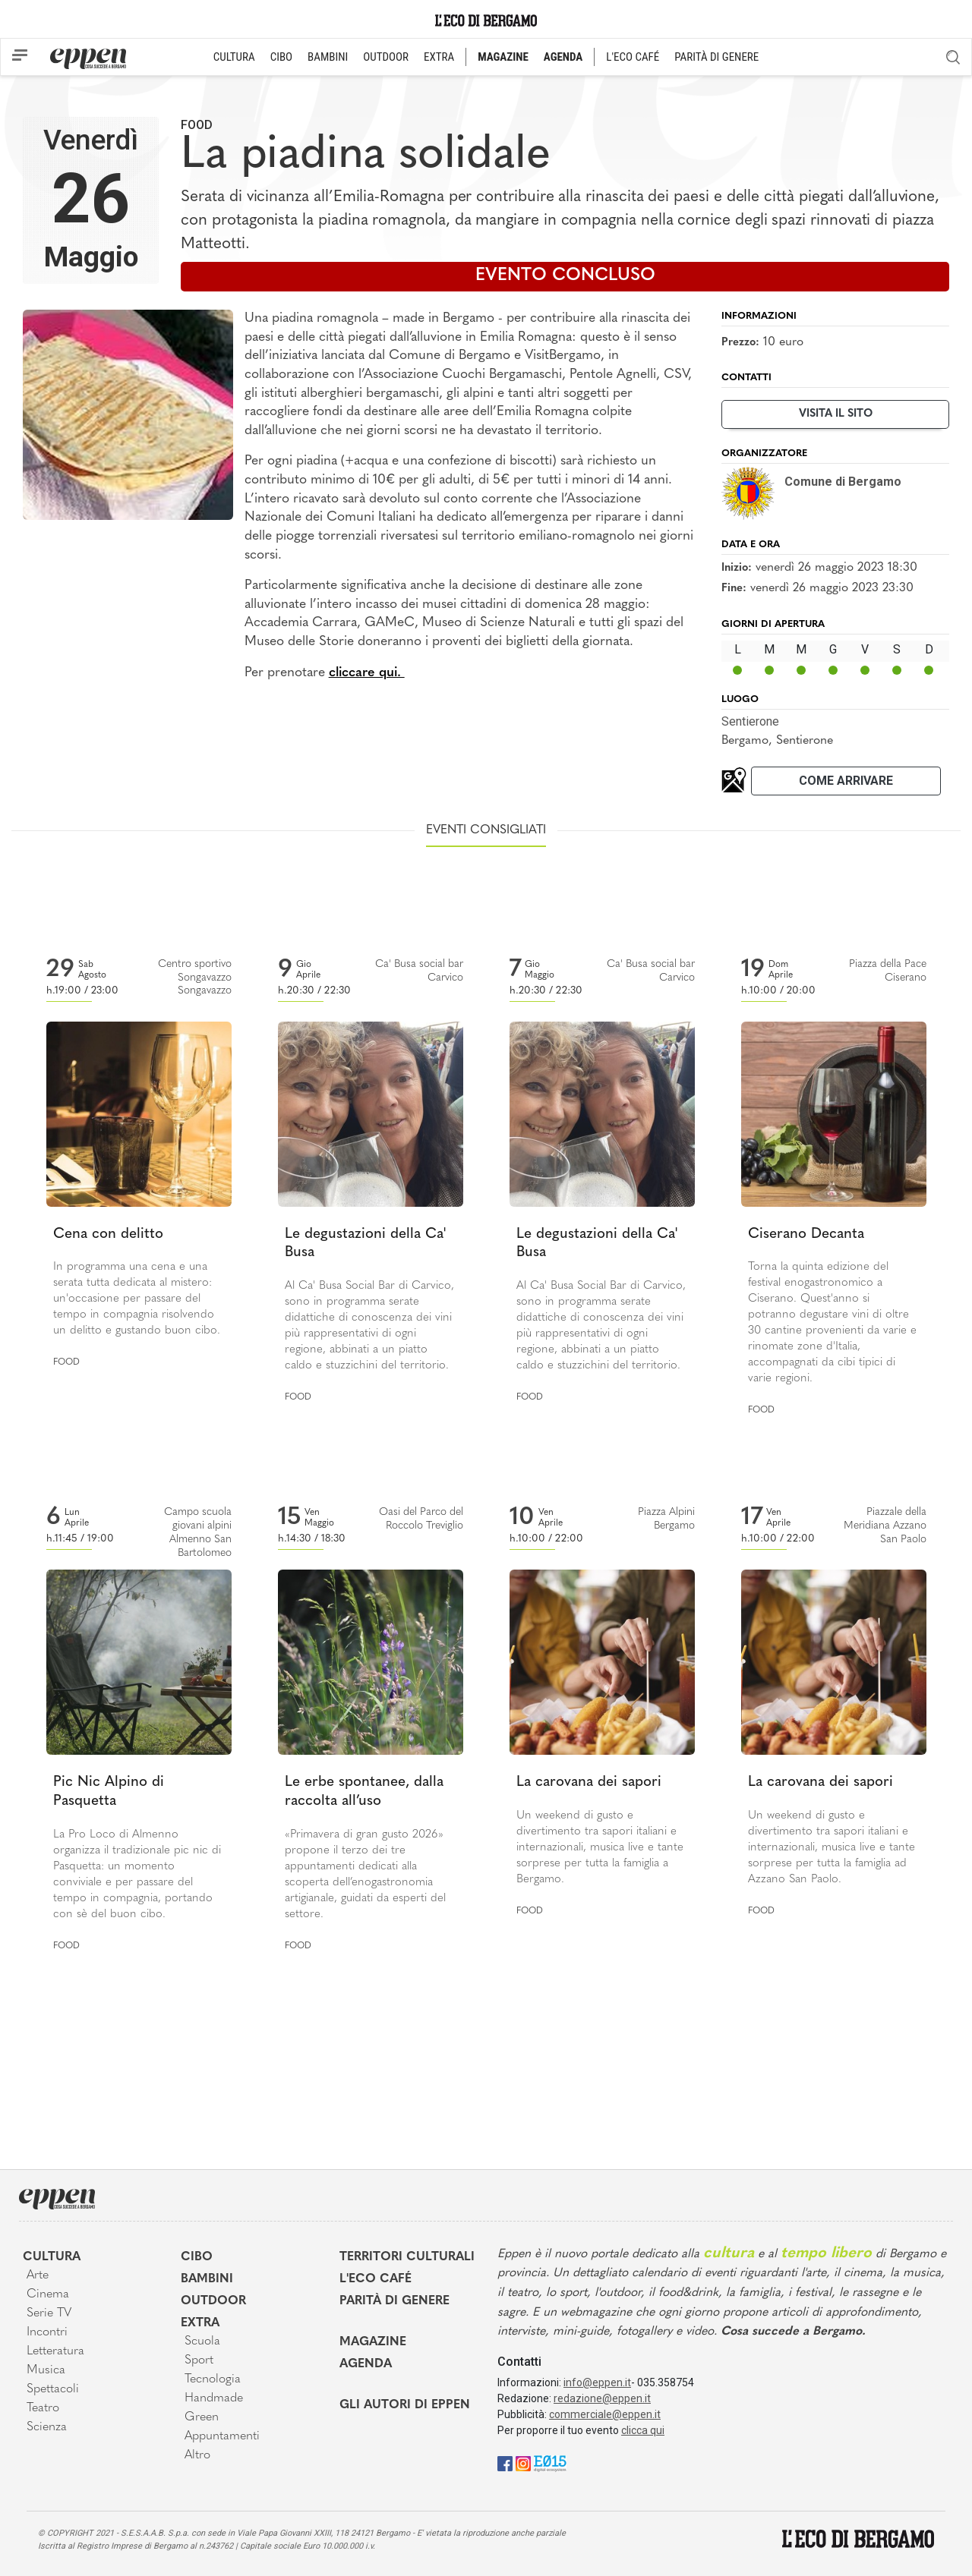 This screenshot has width=972, height=2576. I want to click on Parità di genere, so click(394, 2301).